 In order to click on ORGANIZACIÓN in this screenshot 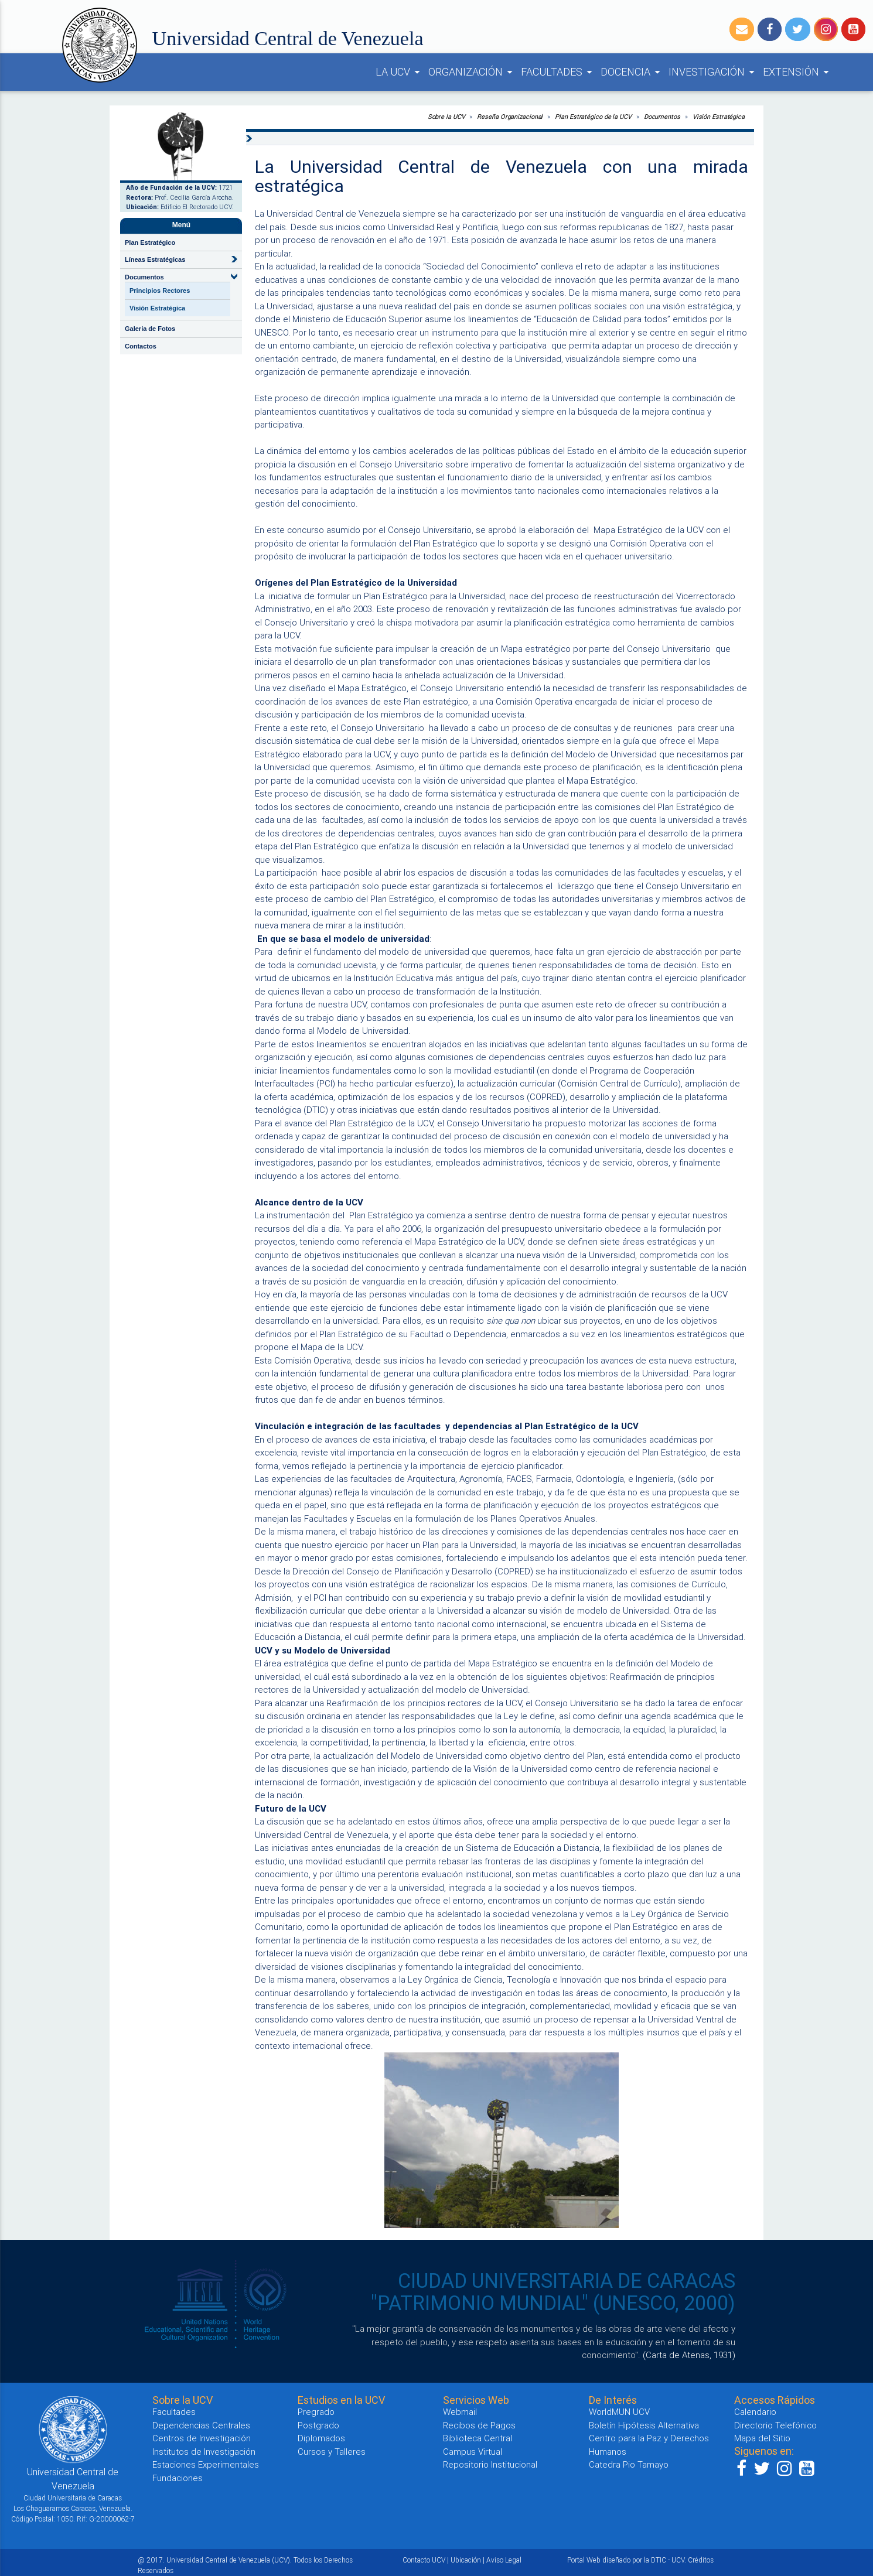, I will do `click(472, 72)`.